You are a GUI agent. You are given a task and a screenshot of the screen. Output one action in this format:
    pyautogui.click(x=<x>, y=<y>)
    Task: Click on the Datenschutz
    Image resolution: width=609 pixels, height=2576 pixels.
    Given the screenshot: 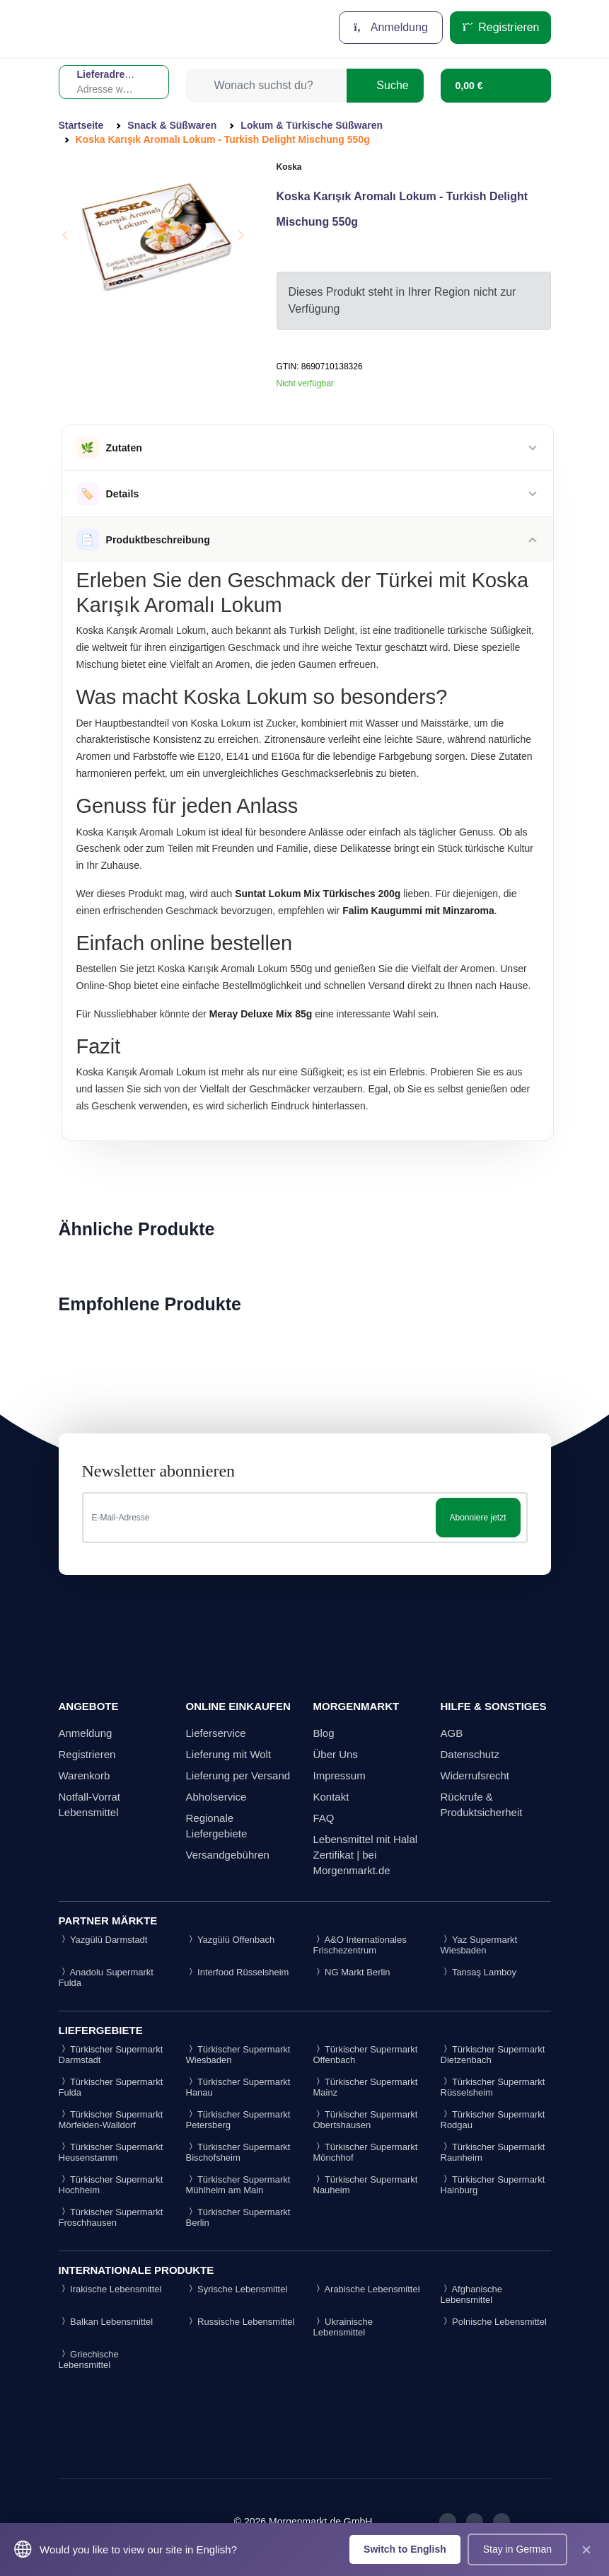 What is the action you would take?
    pyautogui.click(x=470, y=1754)
    